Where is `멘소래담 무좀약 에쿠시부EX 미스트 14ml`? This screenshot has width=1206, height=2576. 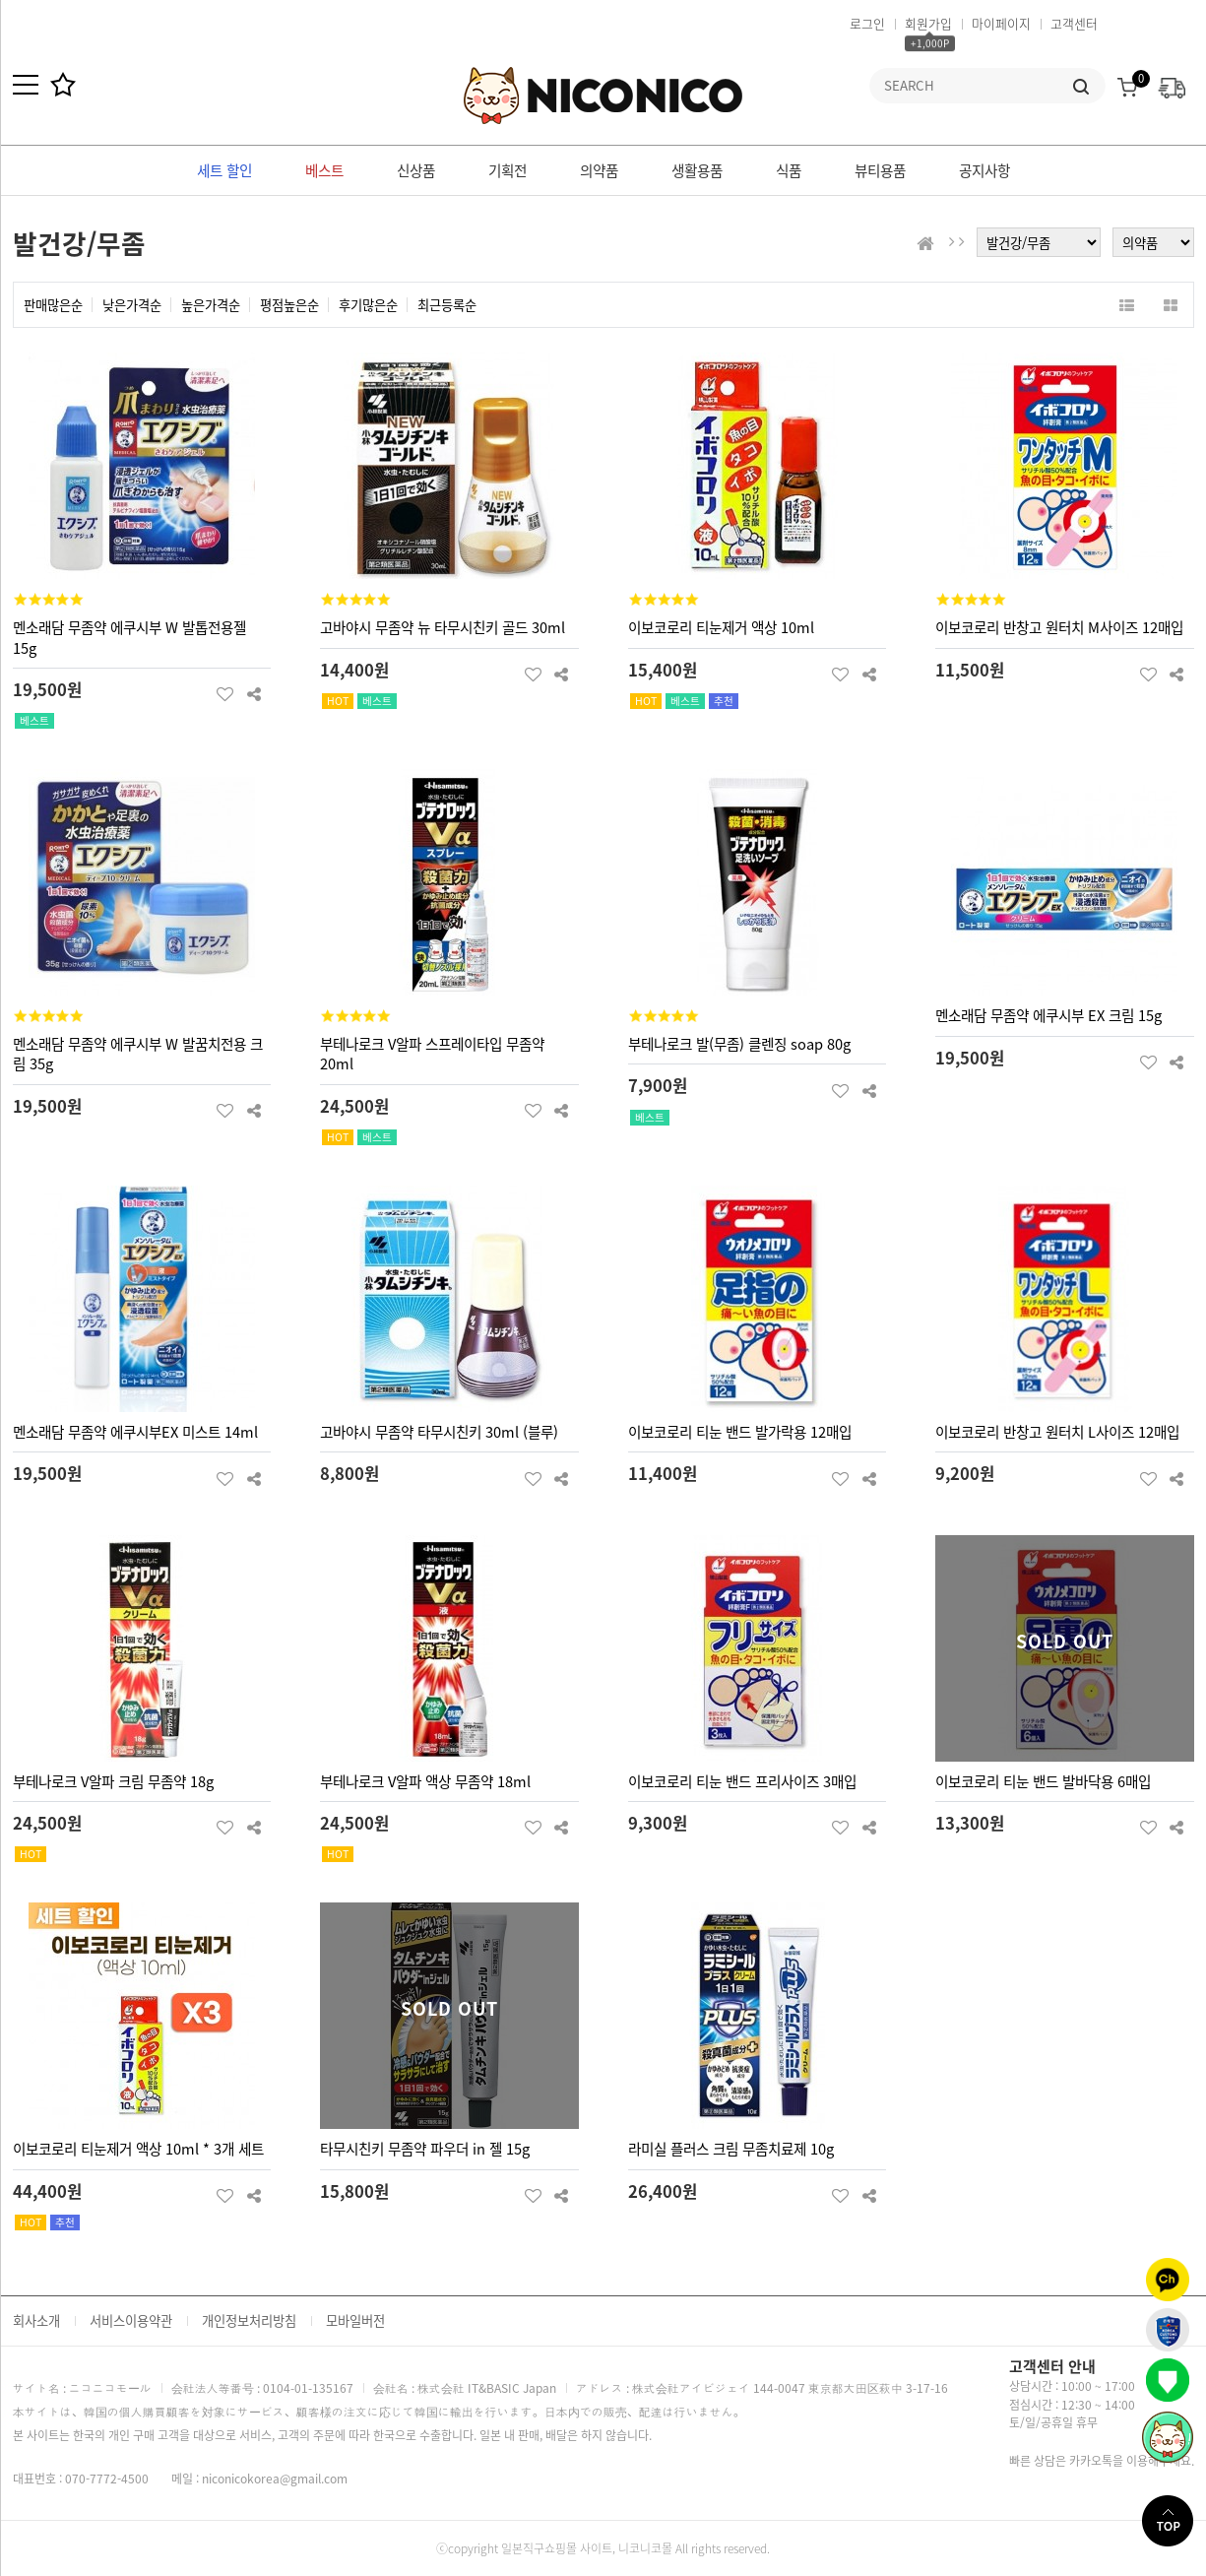
멘소래담 무좀약 에쿠시부EX 미스트 14ml is located at coordinates (135, 1432).